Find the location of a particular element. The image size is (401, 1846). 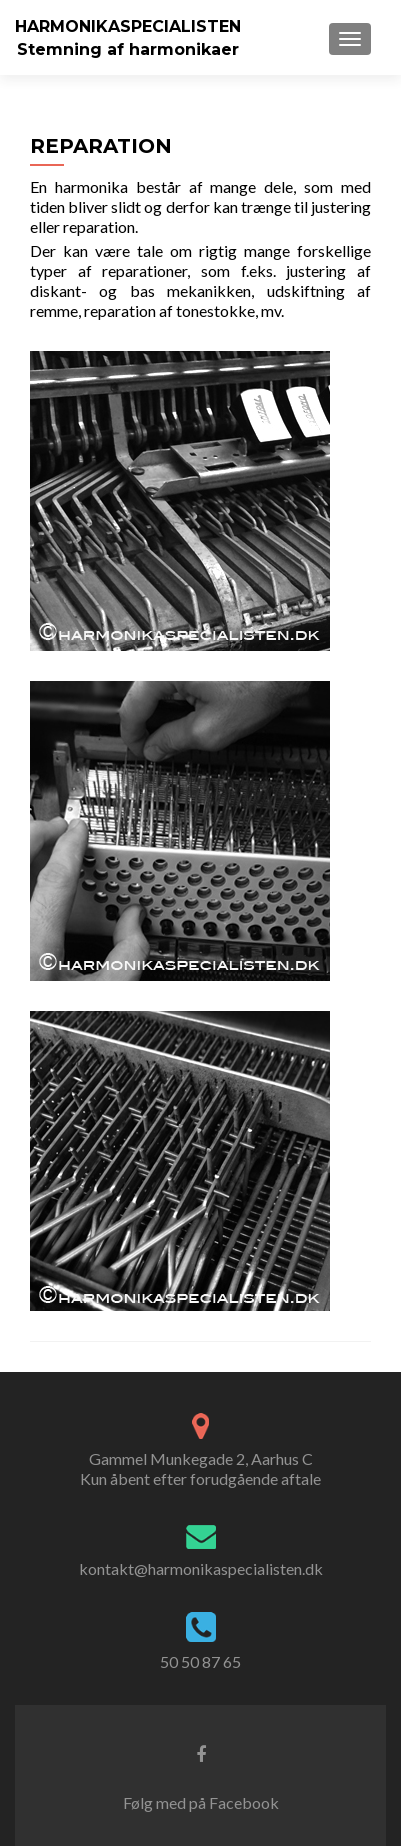

HARMONIKASPECIALISTEN is located at coordinates (128, 26).